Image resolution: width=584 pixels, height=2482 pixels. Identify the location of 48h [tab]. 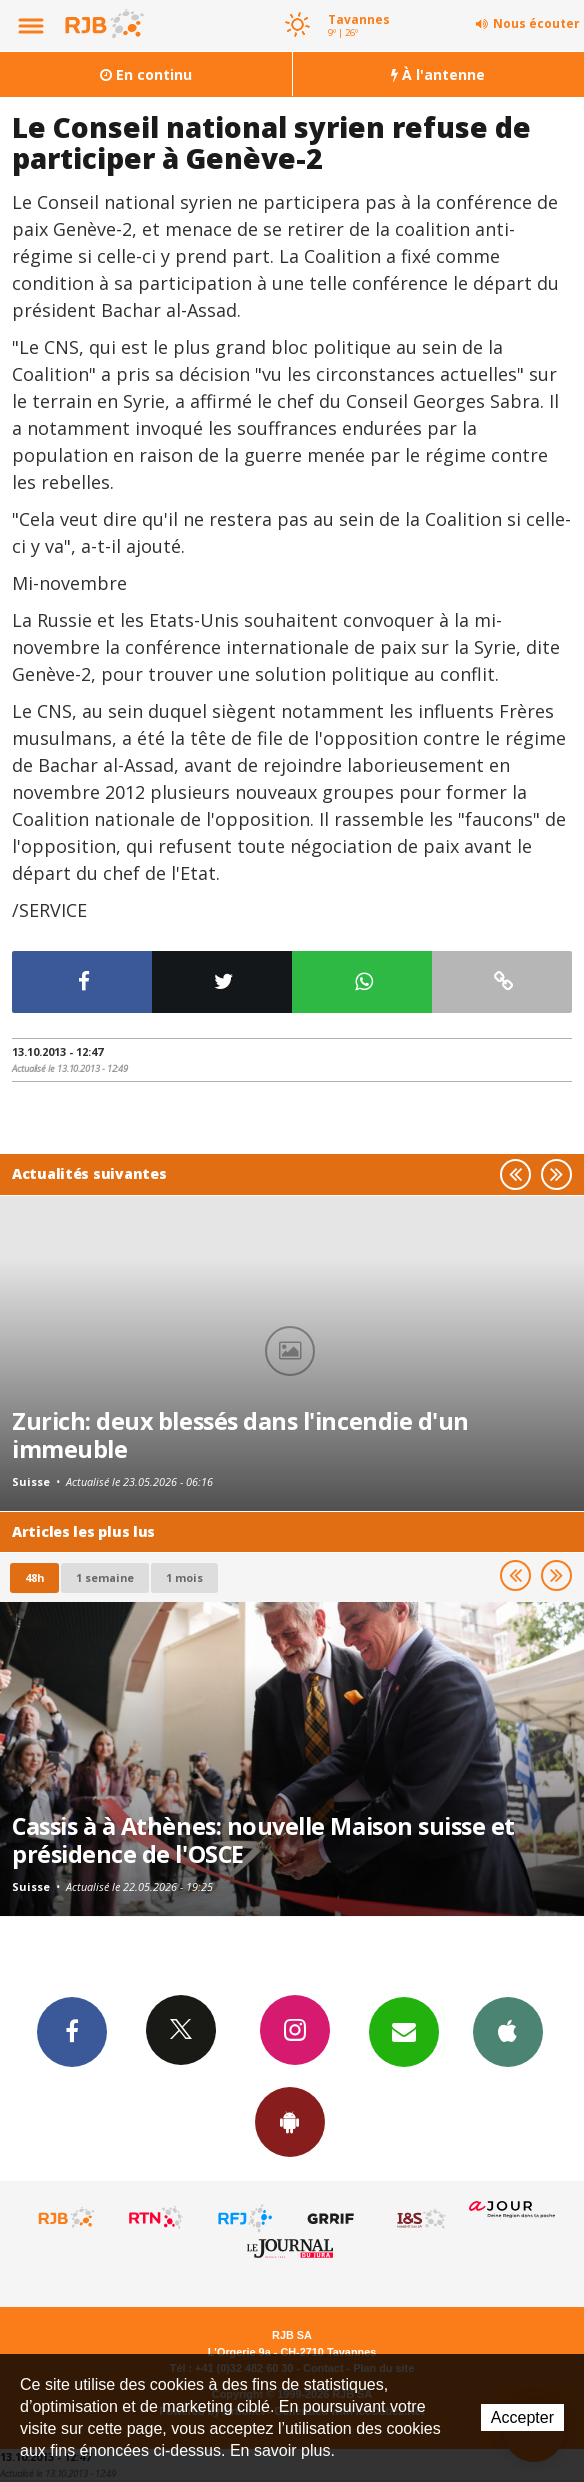
(34, 1577).